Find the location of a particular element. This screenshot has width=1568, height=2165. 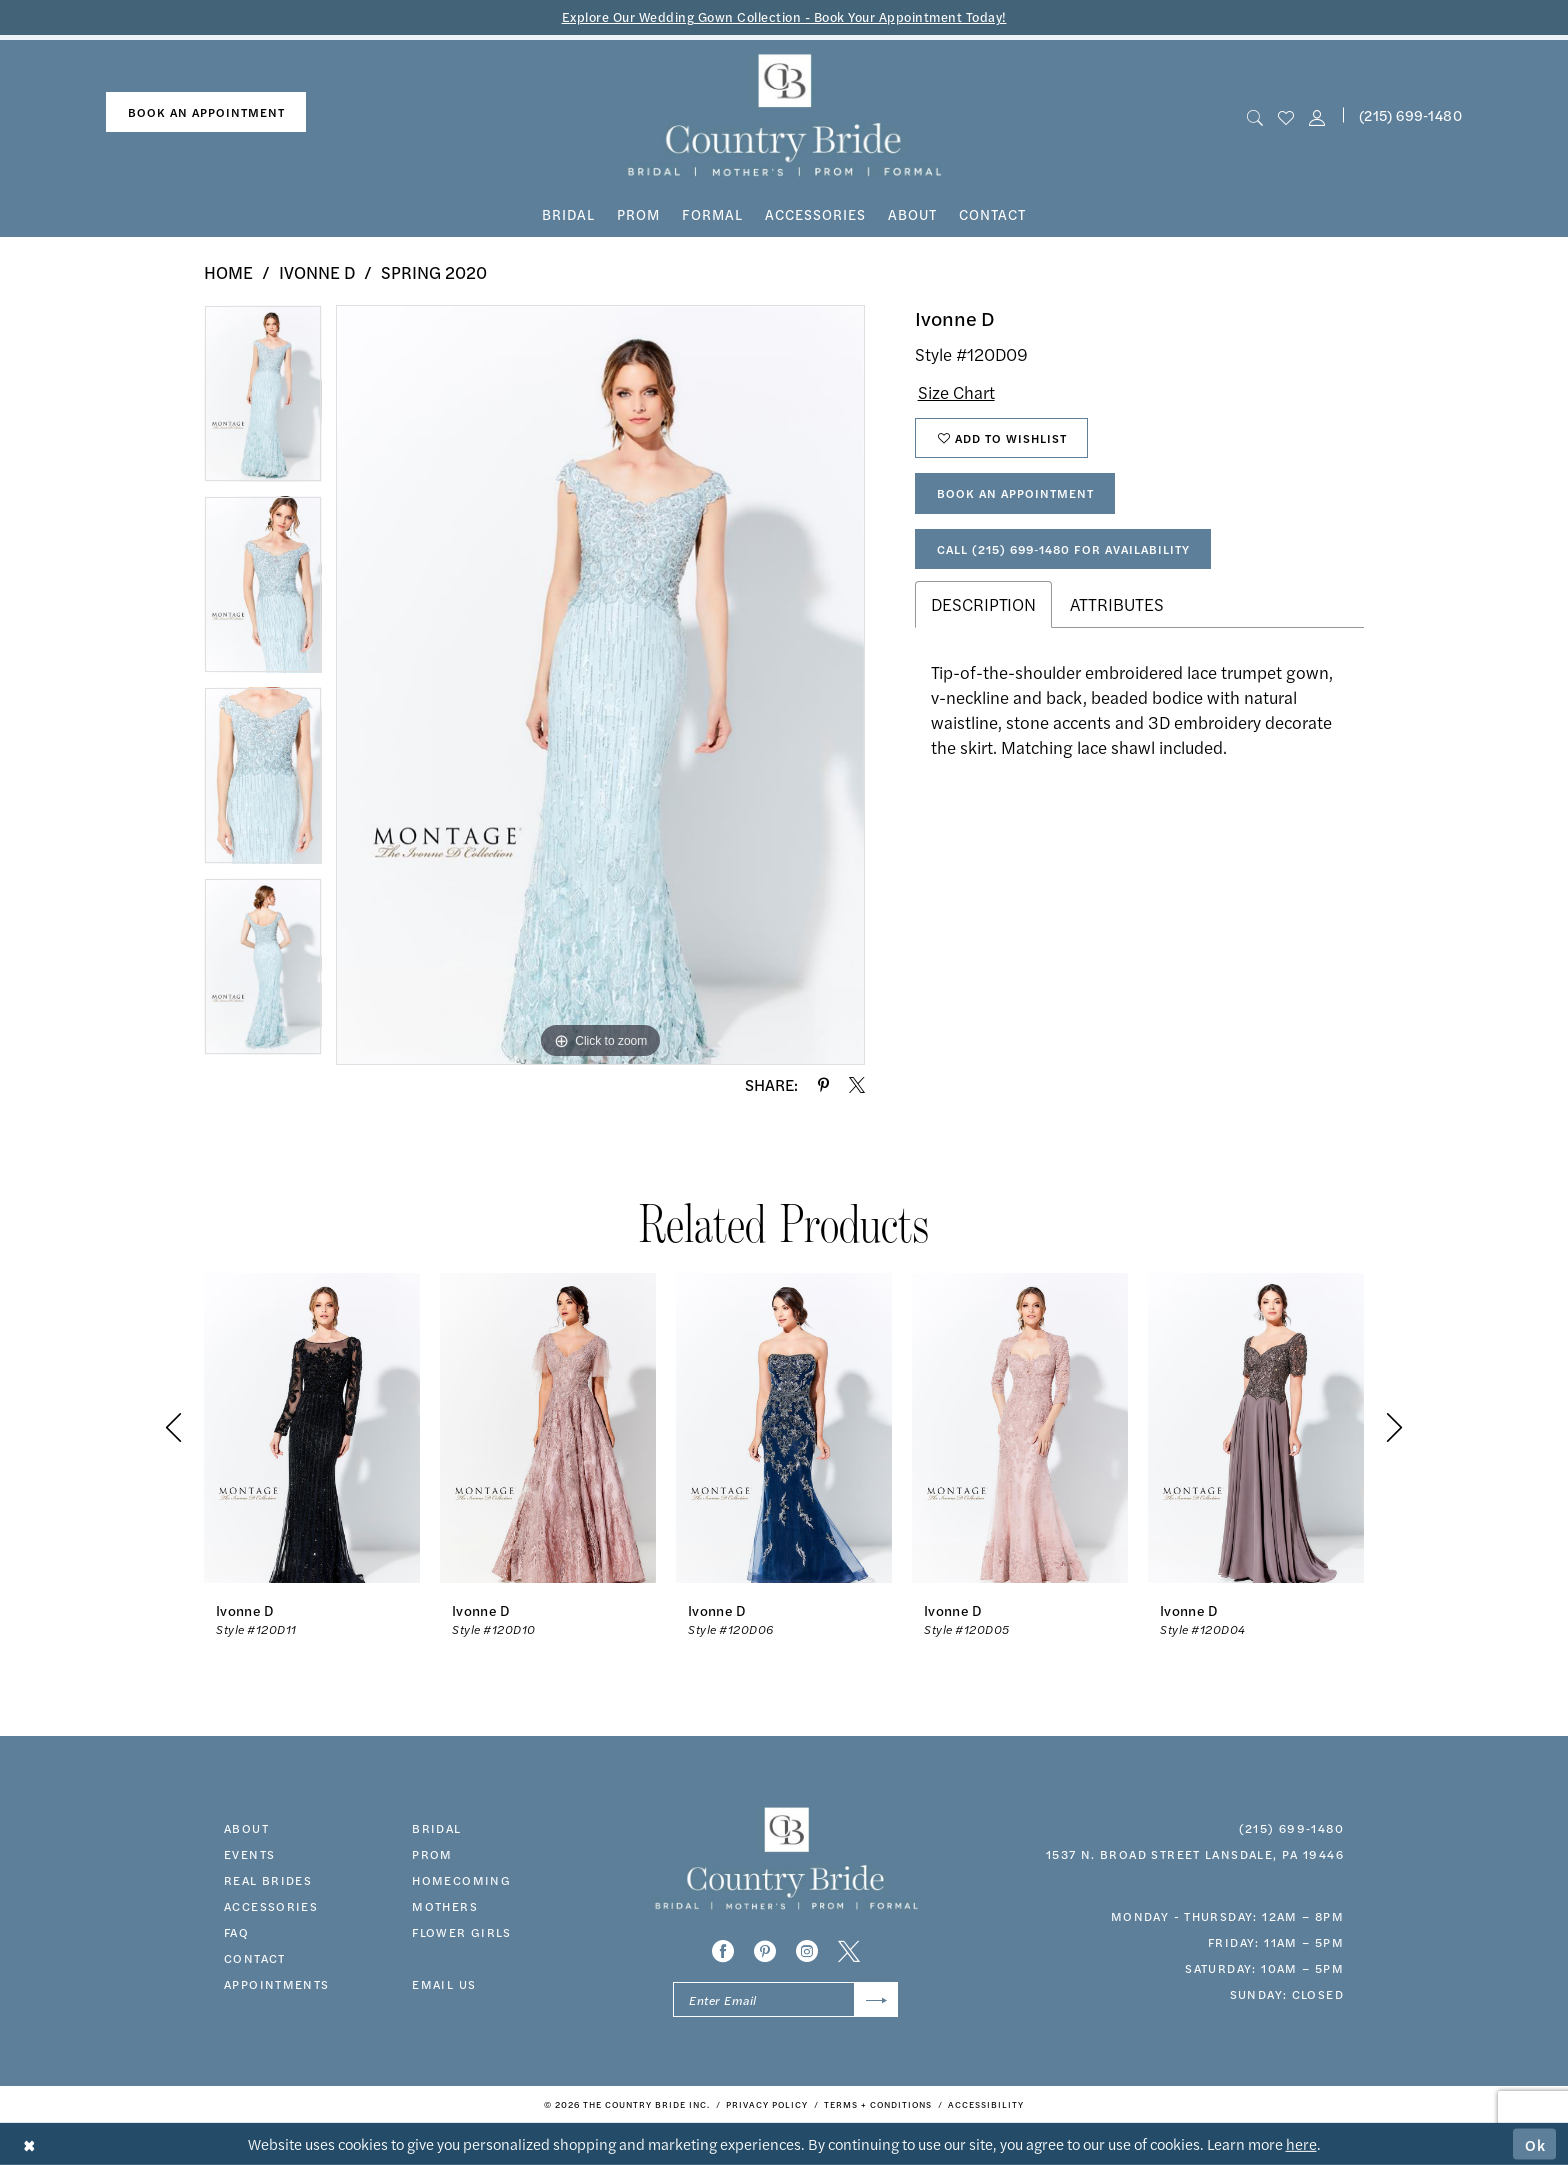

appointments is located at coordinates (277, 1984).